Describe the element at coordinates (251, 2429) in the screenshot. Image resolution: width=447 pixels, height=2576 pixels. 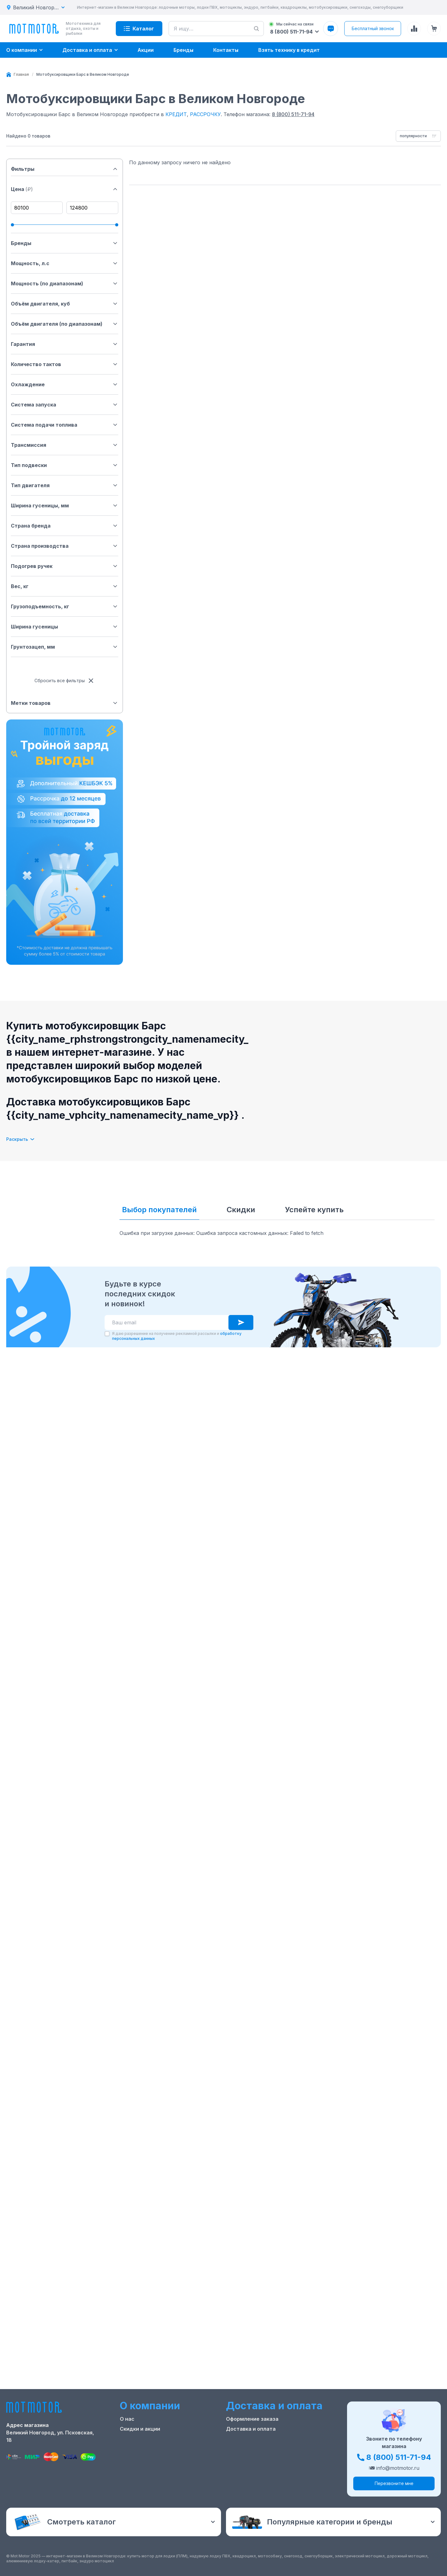
I see `Доставка и оплата` at that location.